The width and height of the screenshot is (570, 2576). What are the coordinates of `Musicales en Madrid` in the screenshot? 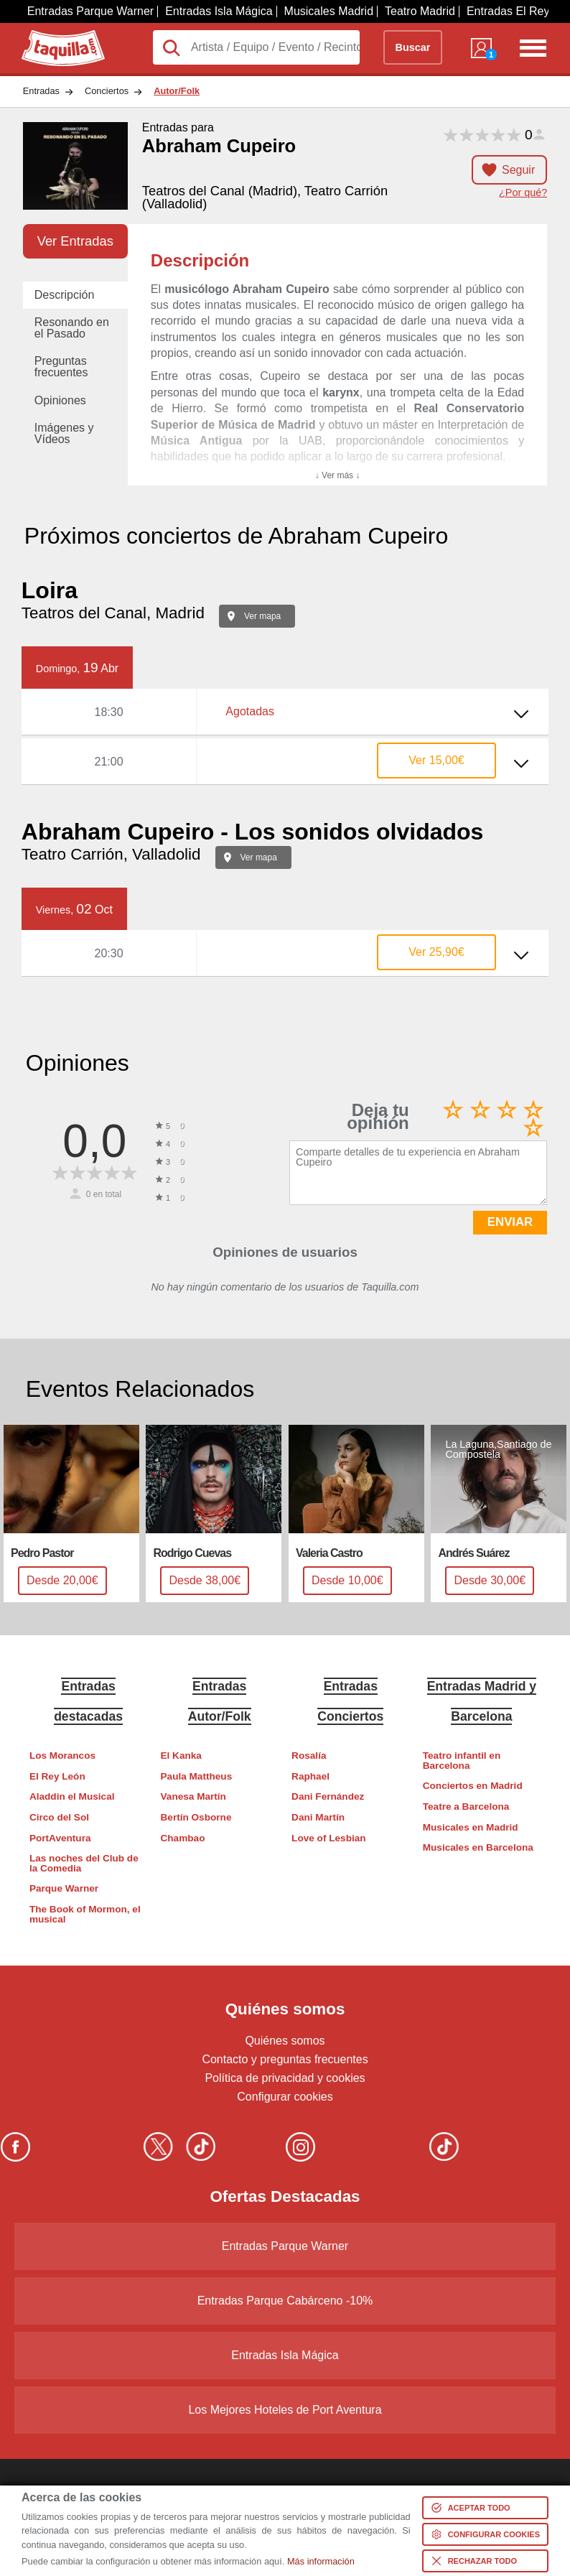 It's located at (470, 1827).